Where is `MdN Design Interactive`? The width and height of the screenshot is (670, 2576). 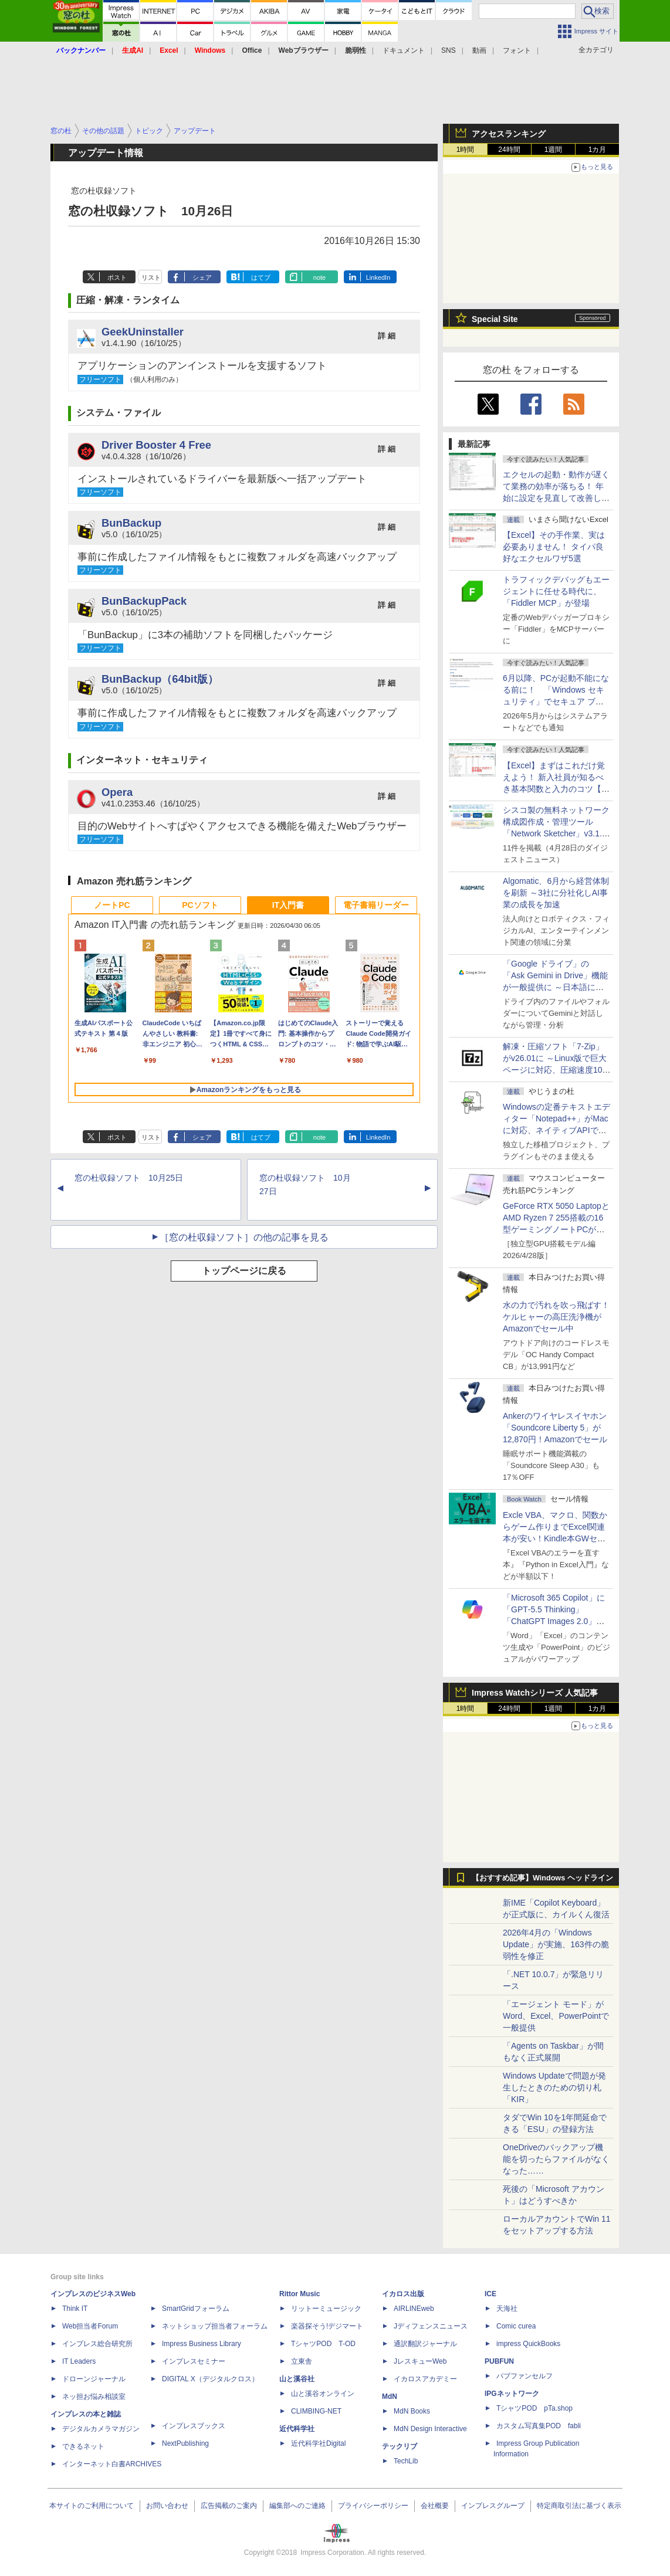 MdN Design Interactive is located at coordinates (430, 2429).